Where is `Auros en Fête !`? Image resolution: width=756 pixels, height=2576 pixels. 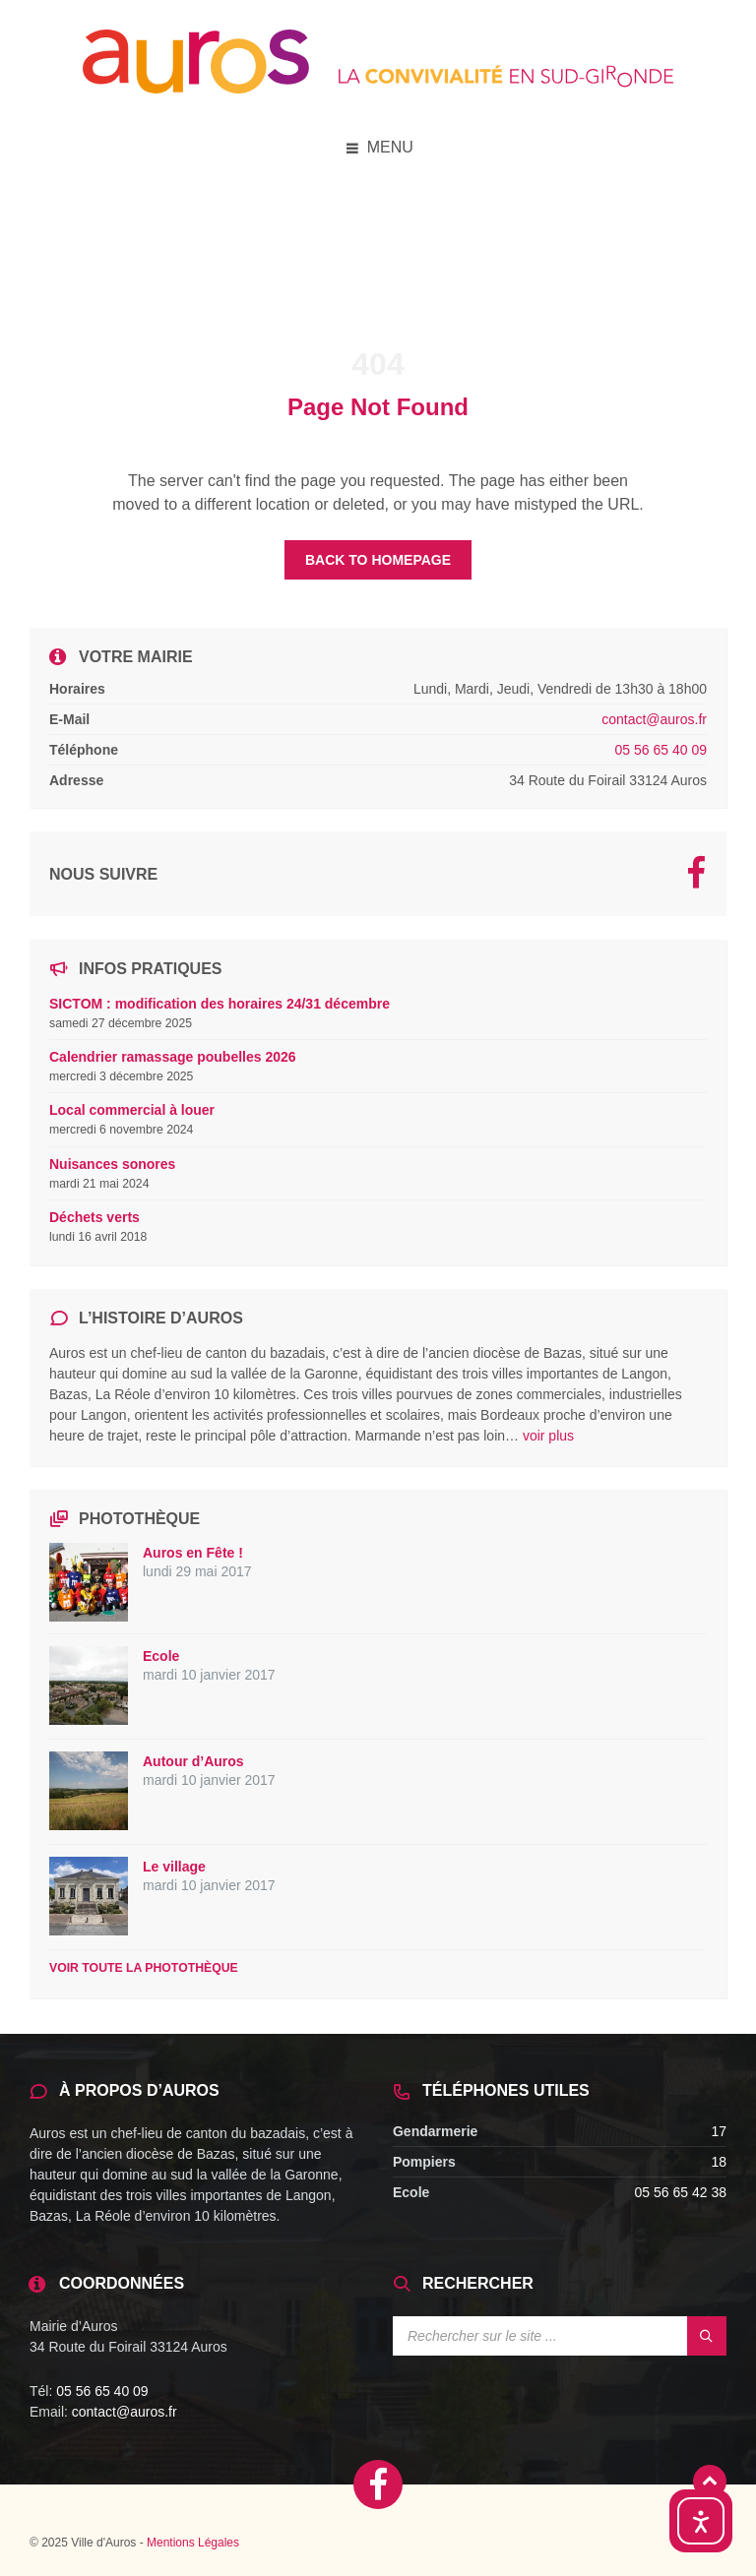
Auros en Fête ! is located at coordinates (193, 1553).